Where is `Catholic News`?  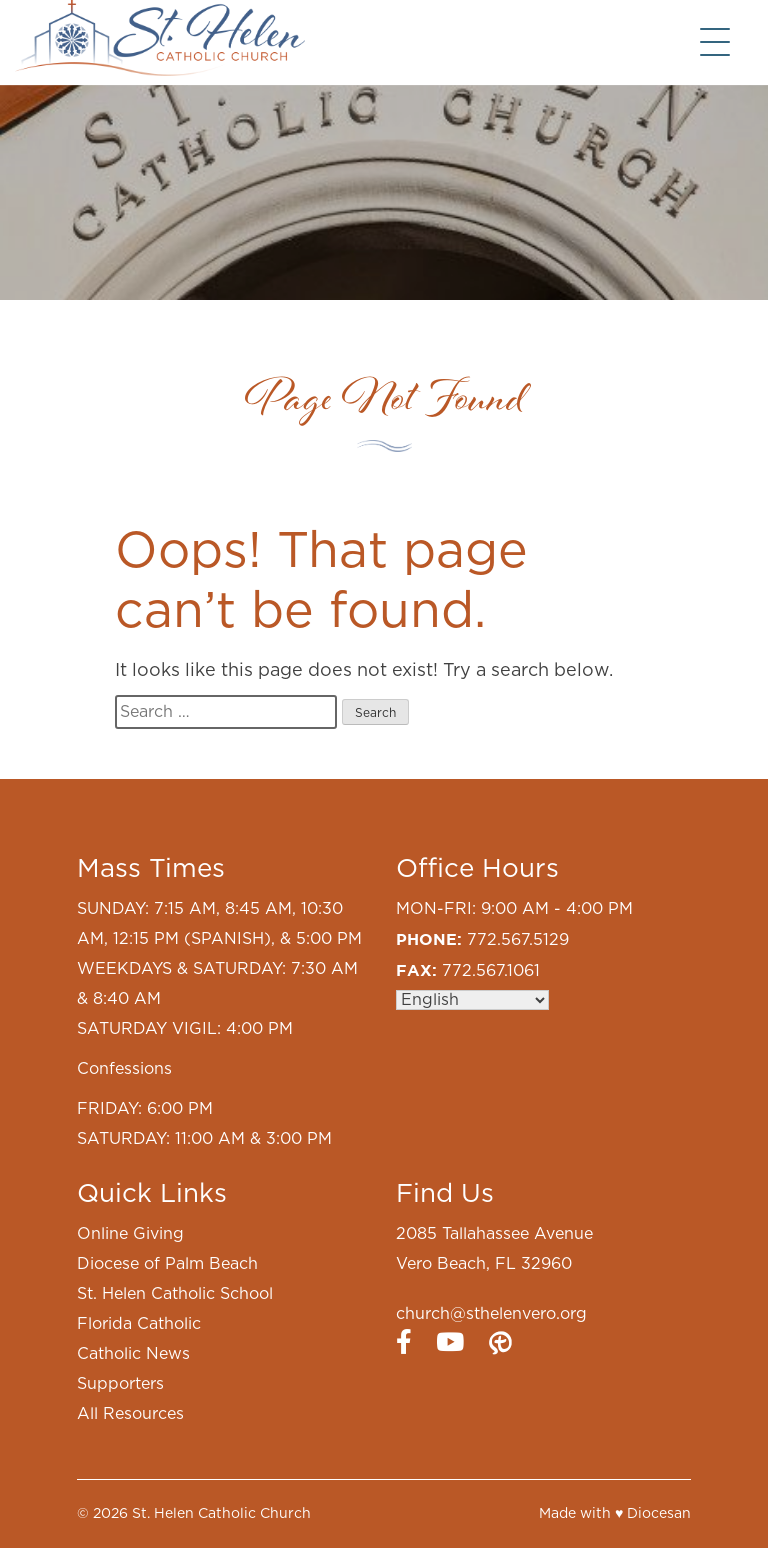
Catholic News is located at coordinates (133, 1354).